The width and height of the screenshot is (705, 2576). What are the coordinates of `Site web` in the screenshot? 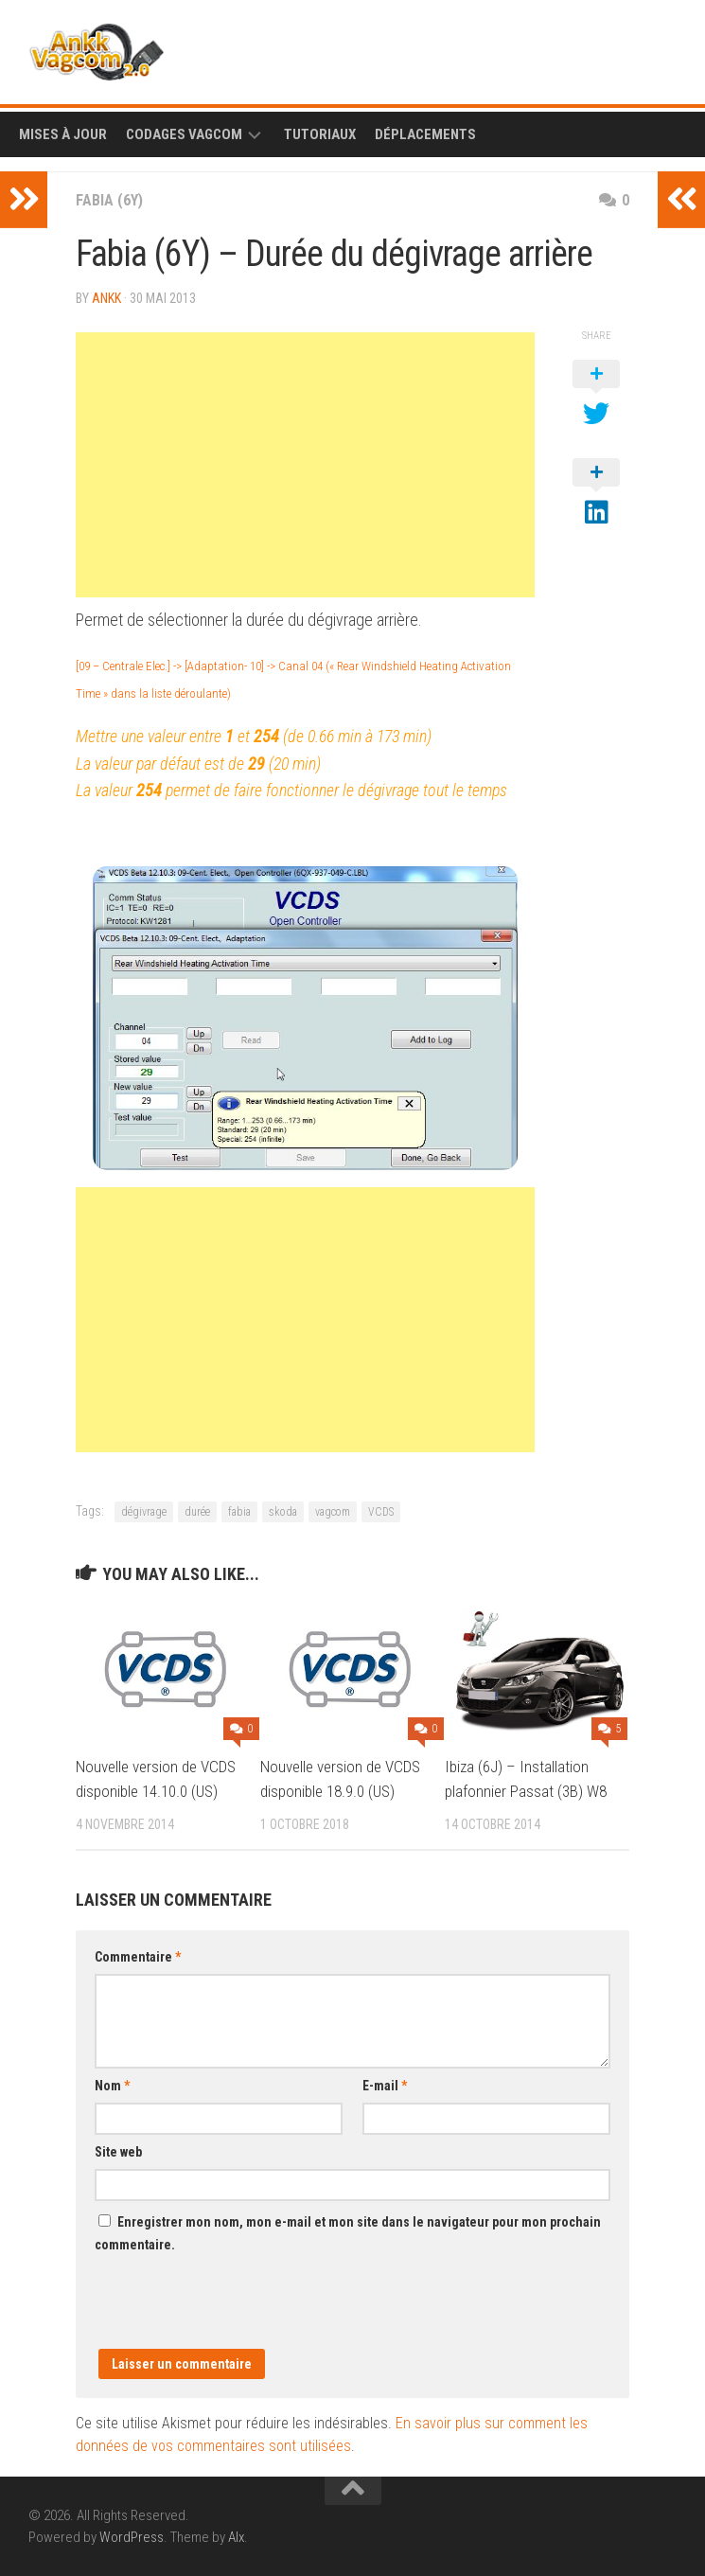 It's located at (118, 2151).